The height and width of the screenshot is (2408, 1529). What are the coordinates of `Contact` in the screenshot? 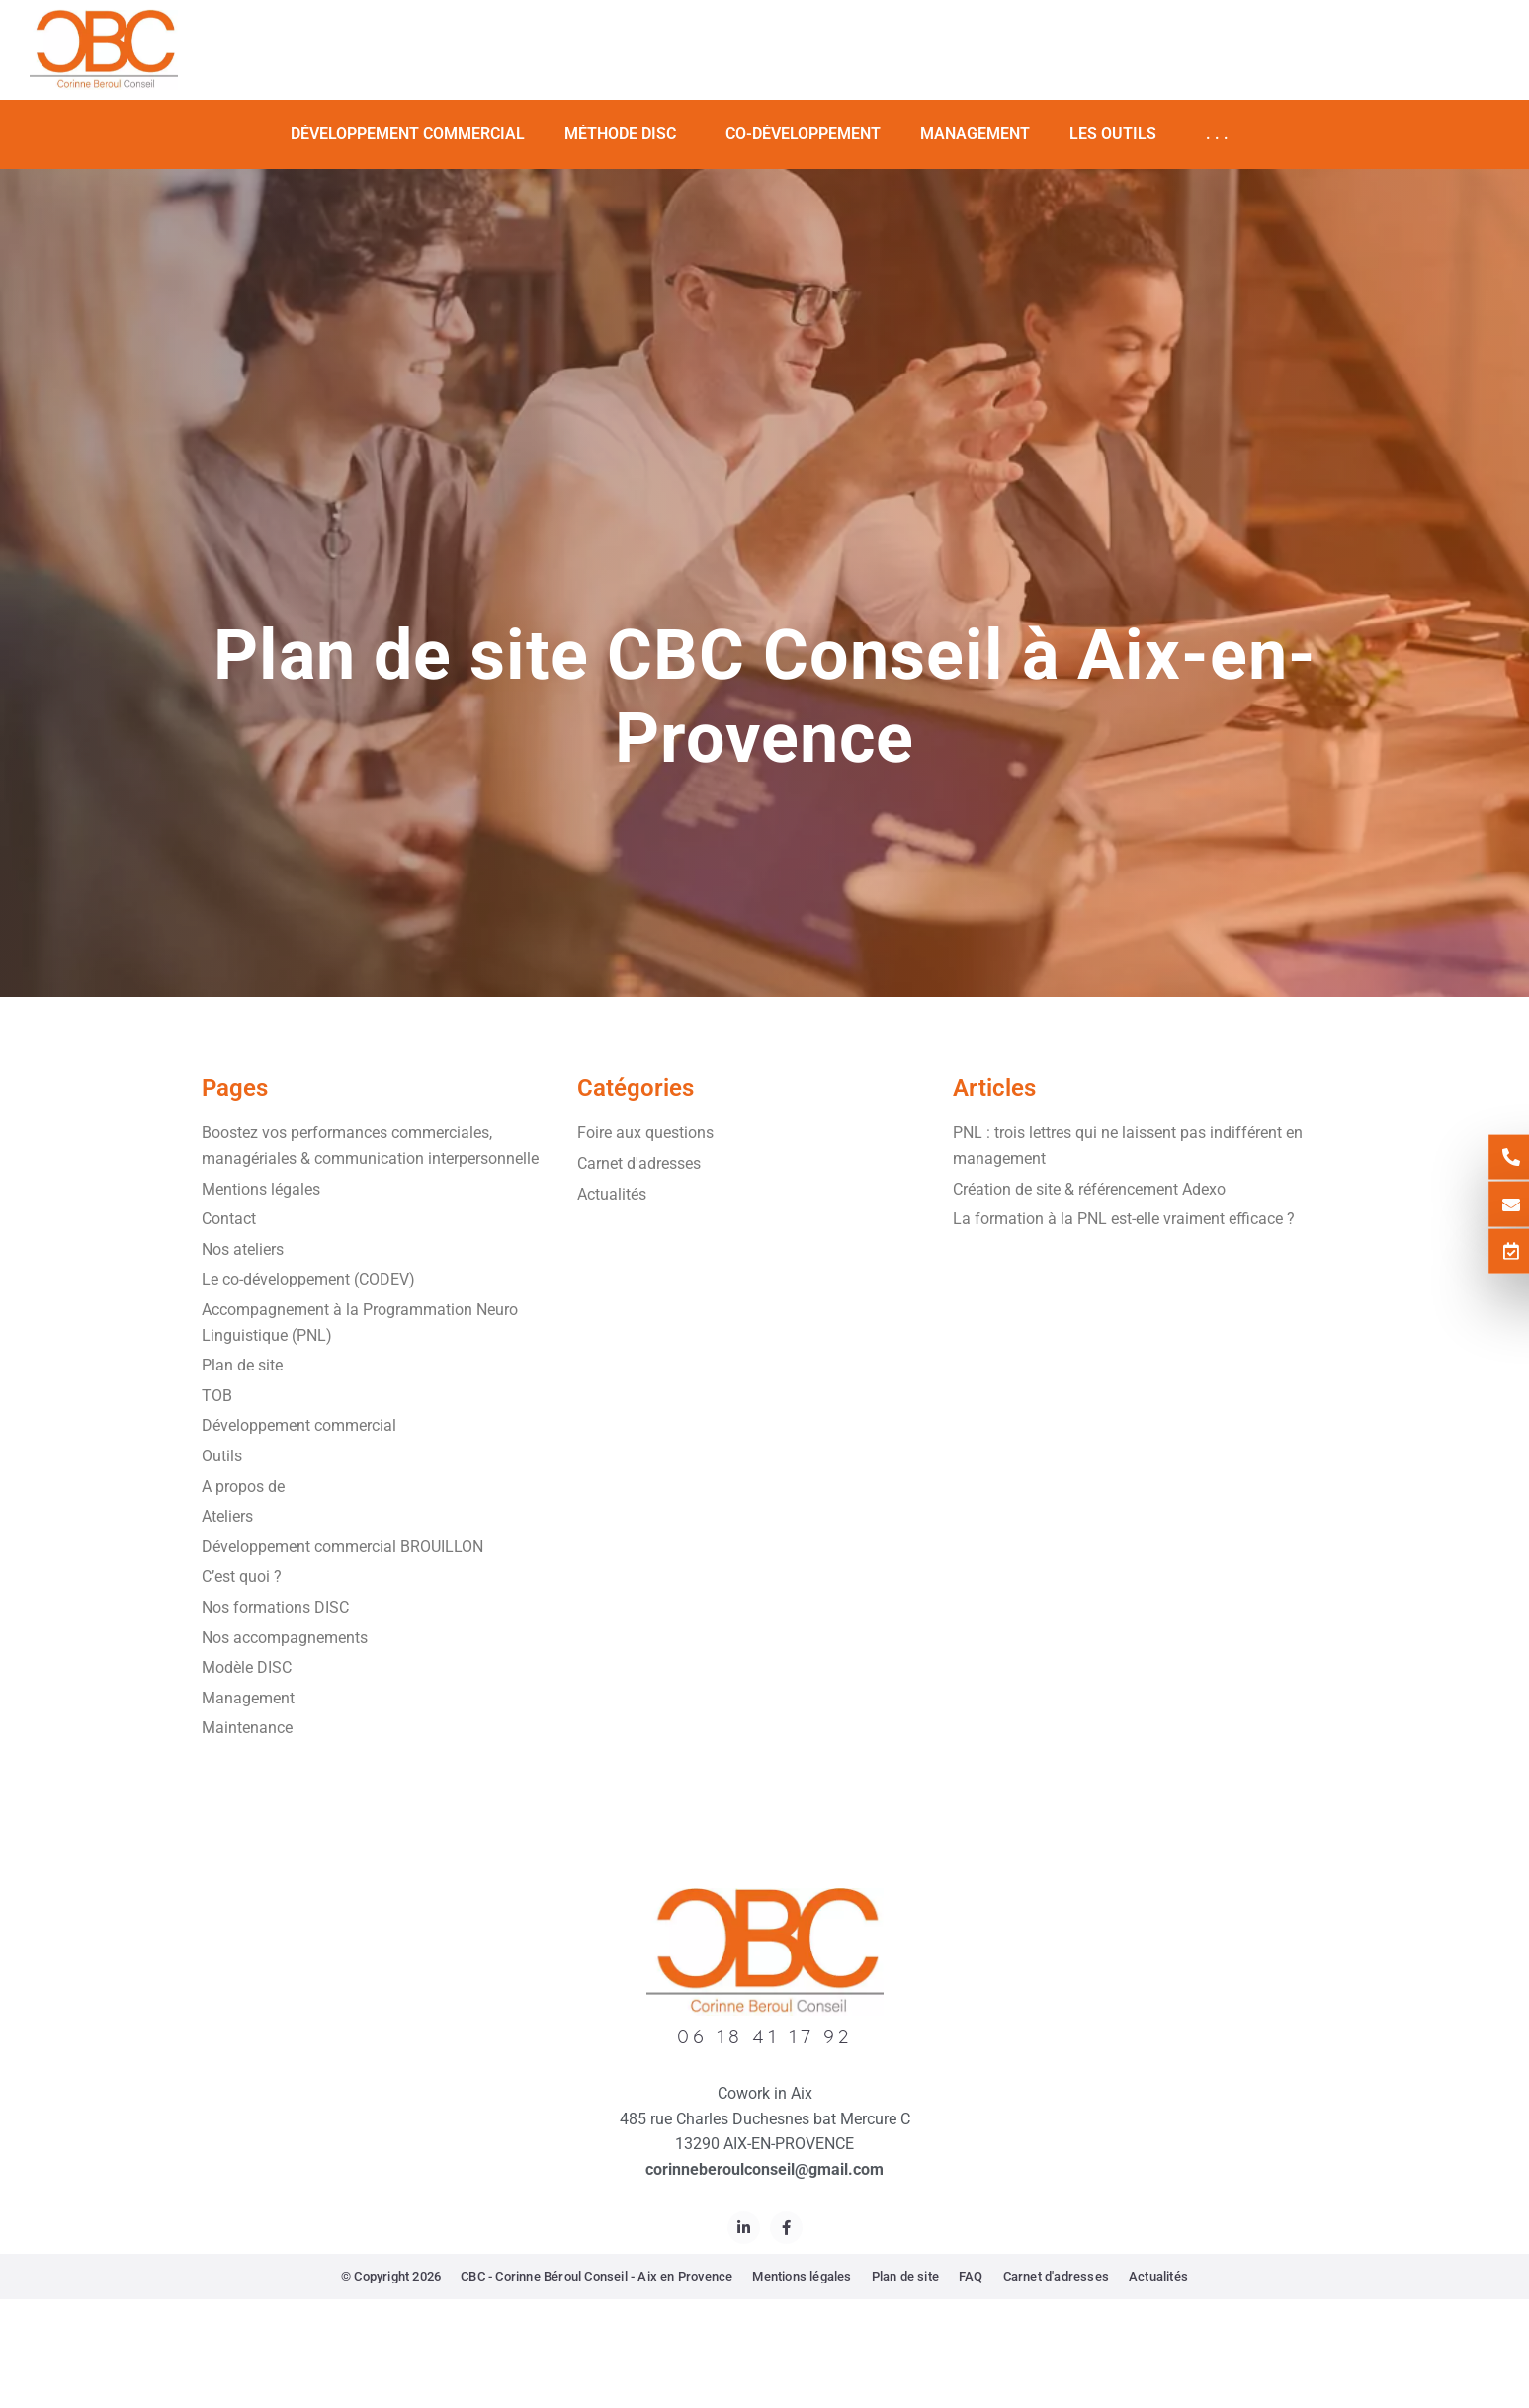 It's located at (229, 1218).